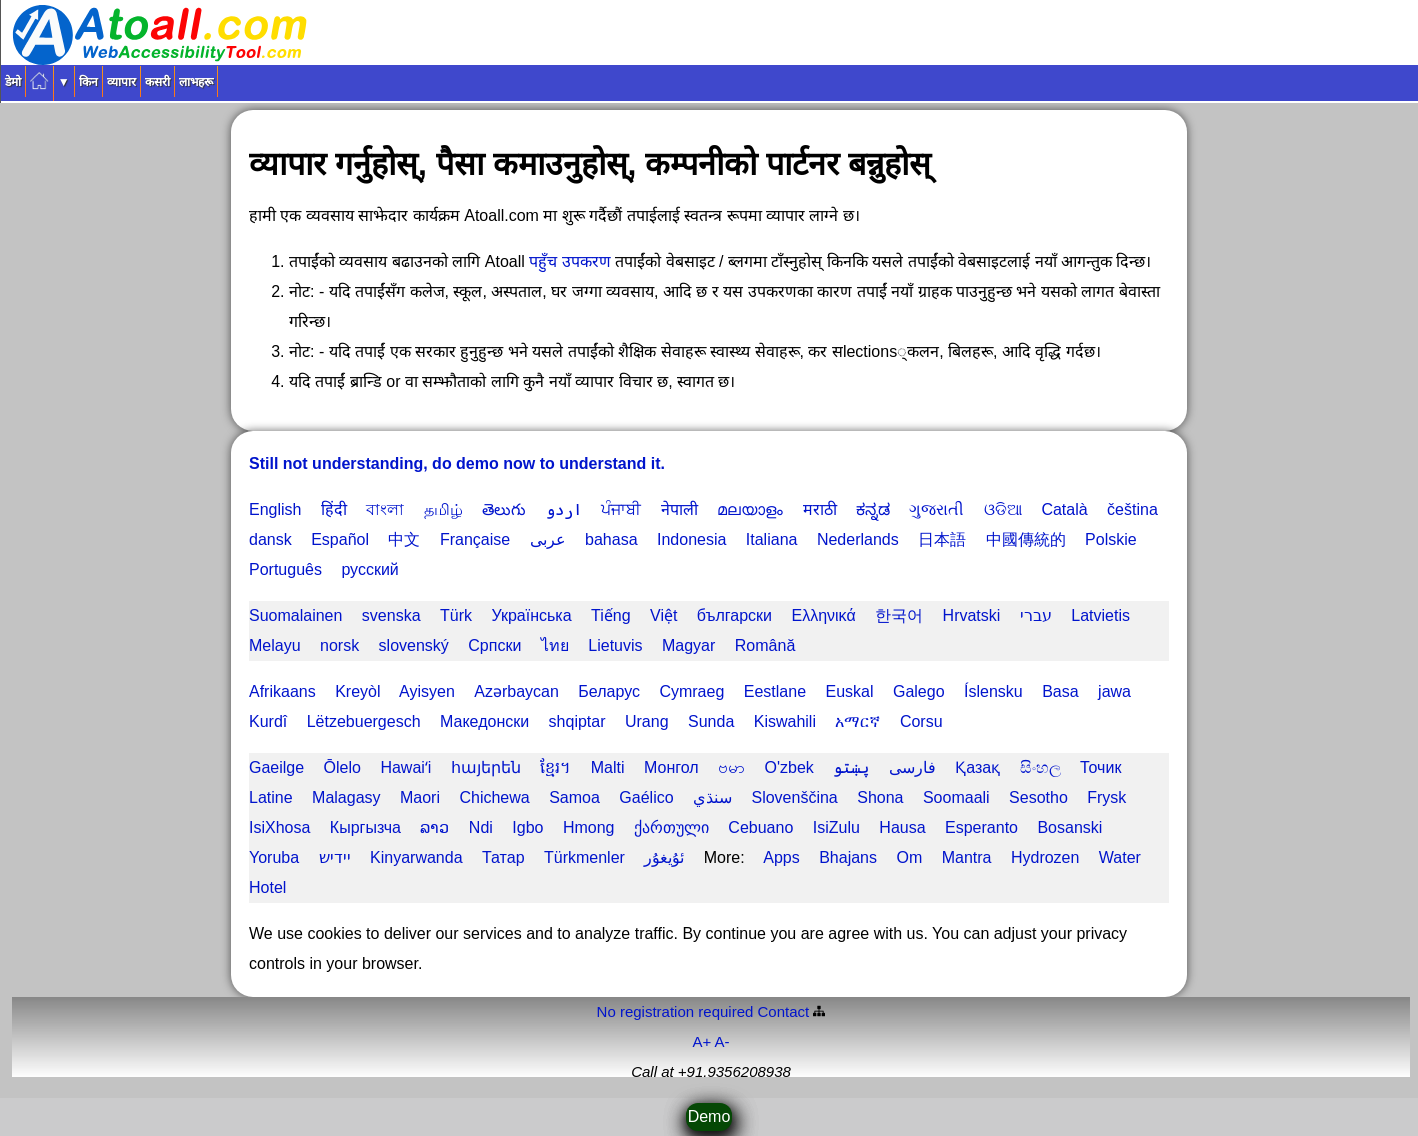 This screenshot has height=1136, width=1418. What do you see at coordinates (880, 797) in the screenshot?
I see `Shona` at bounding box center [880, 797].